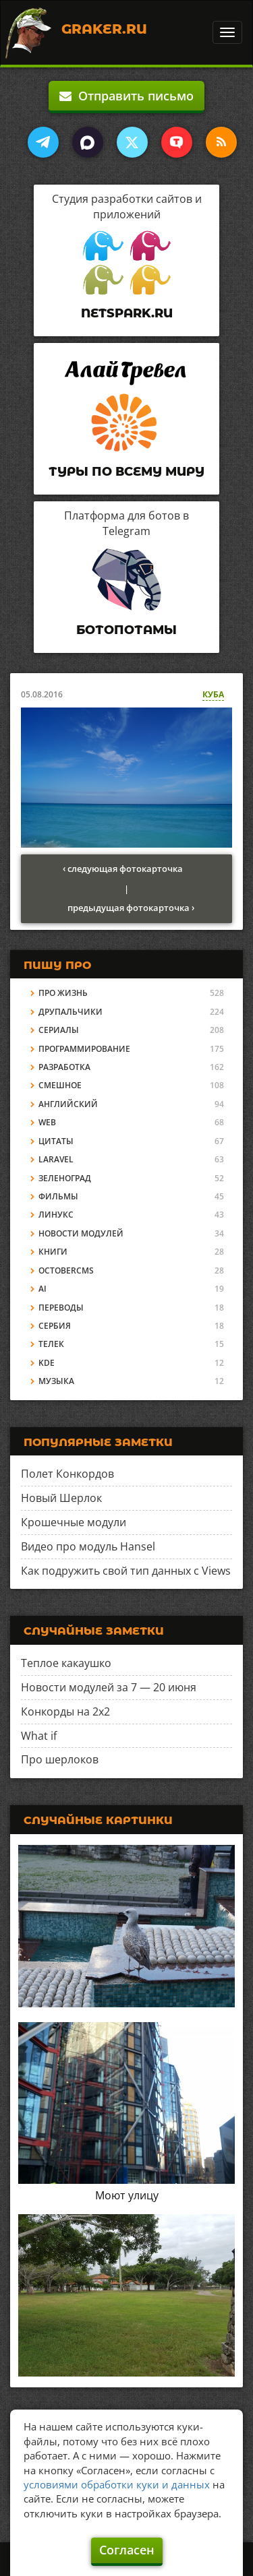 The width and height of the screenshot is (253, 2576). Describe the element at coordinates (67, 1473) in the screenshot. I see `Полет Конкордов` at that location.